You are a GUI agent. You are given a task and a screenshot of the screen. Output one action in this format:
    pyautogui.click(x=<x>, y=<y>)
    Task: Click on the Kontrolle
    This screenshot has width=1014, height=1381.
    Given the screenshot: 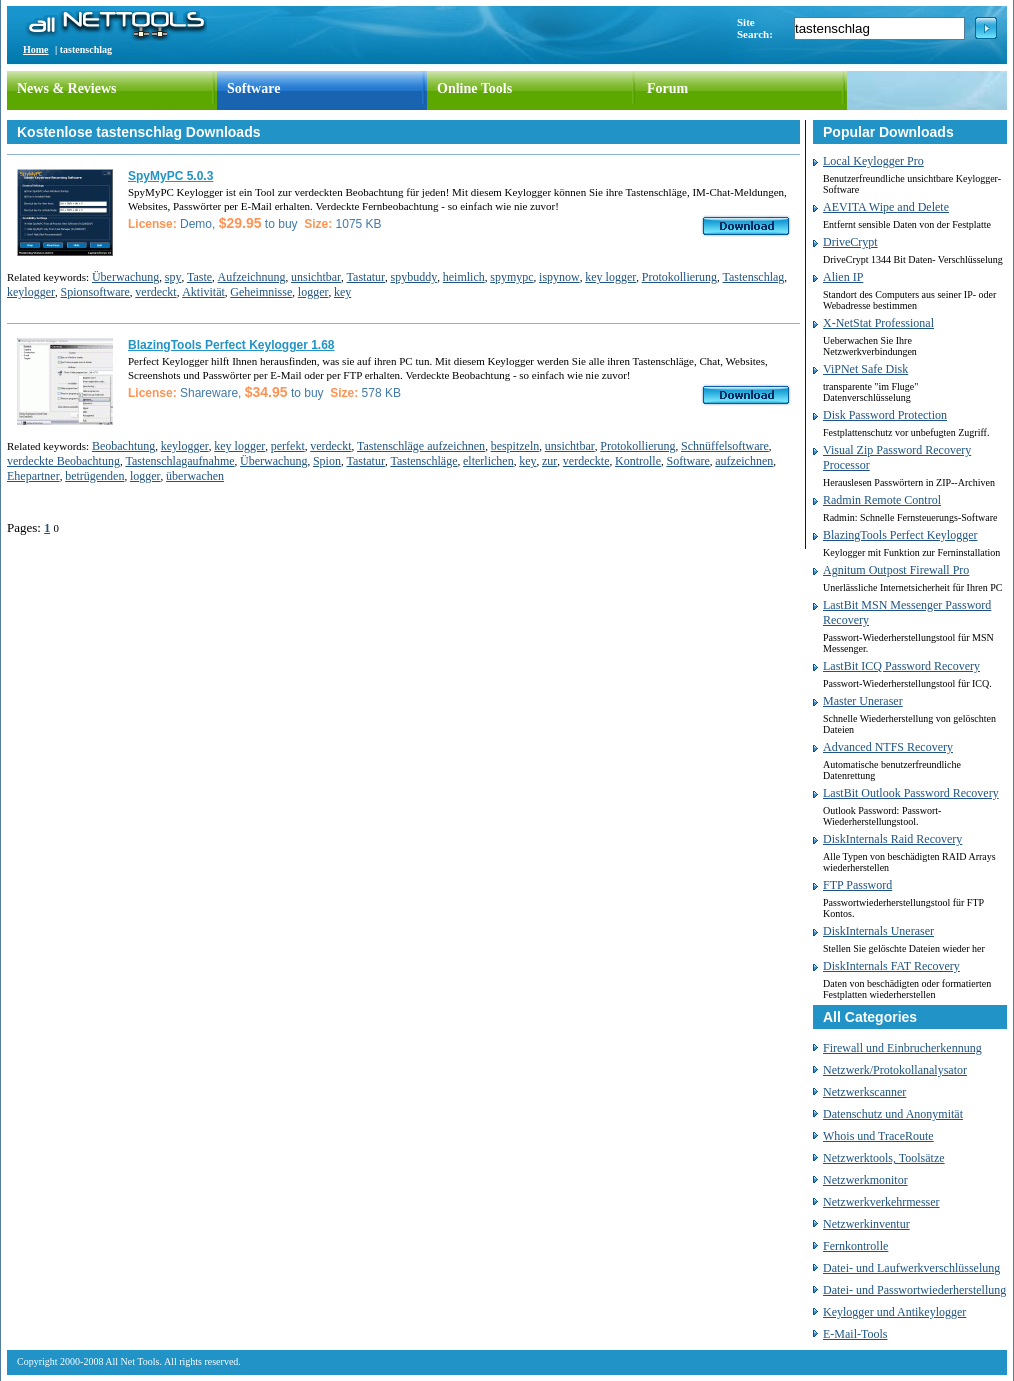 What is the action you would take?
    pyautogui.click(x=638, y=461)
    